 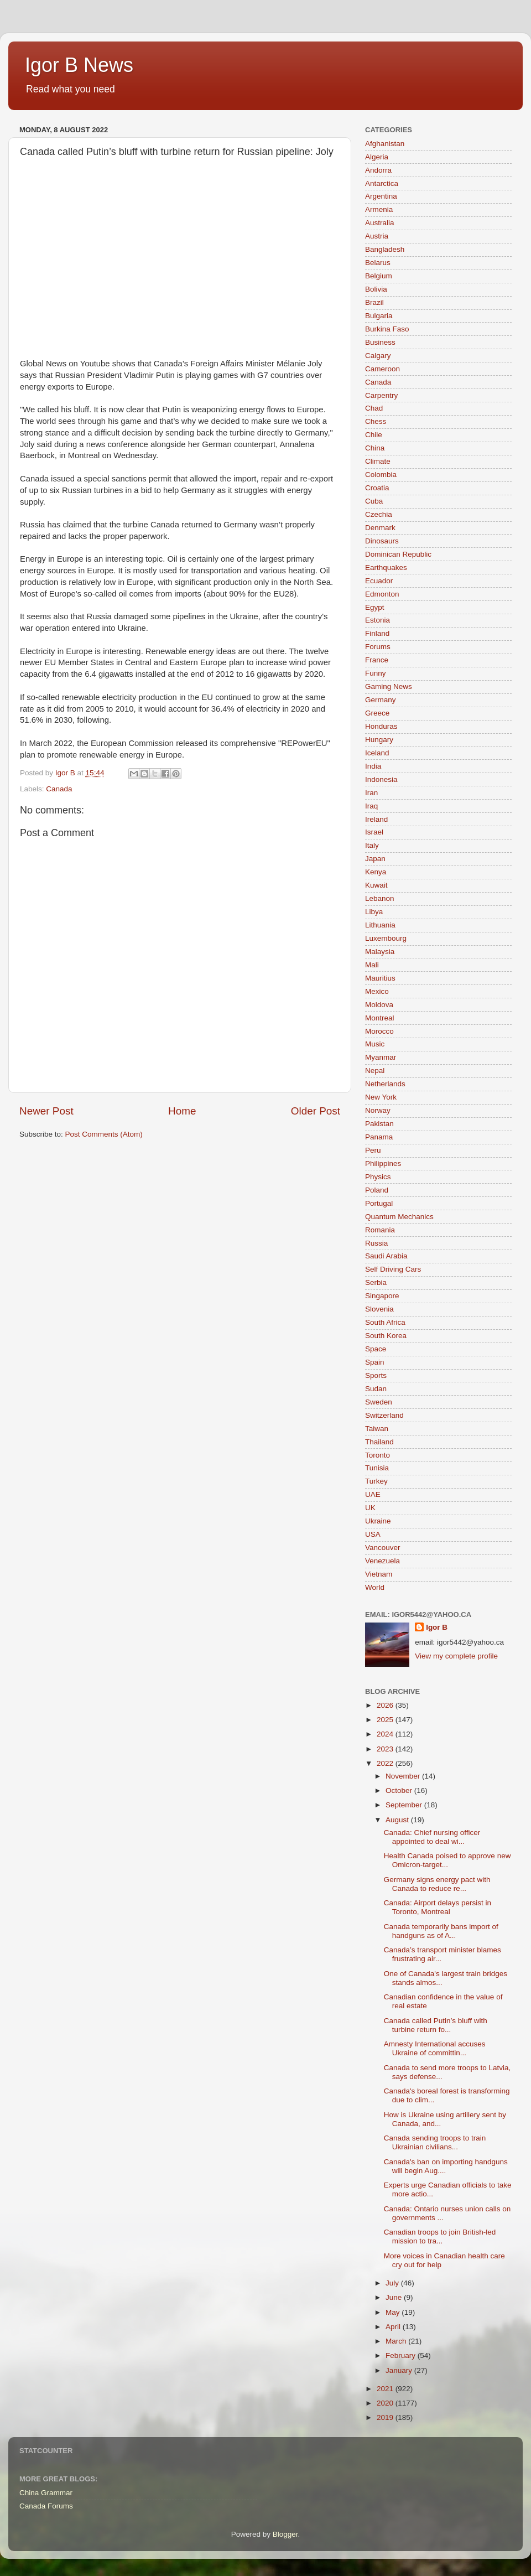 What do you see at coordinates (394, 2327) in the screenshot?
I see `April` at bounding box center [394, 2327].